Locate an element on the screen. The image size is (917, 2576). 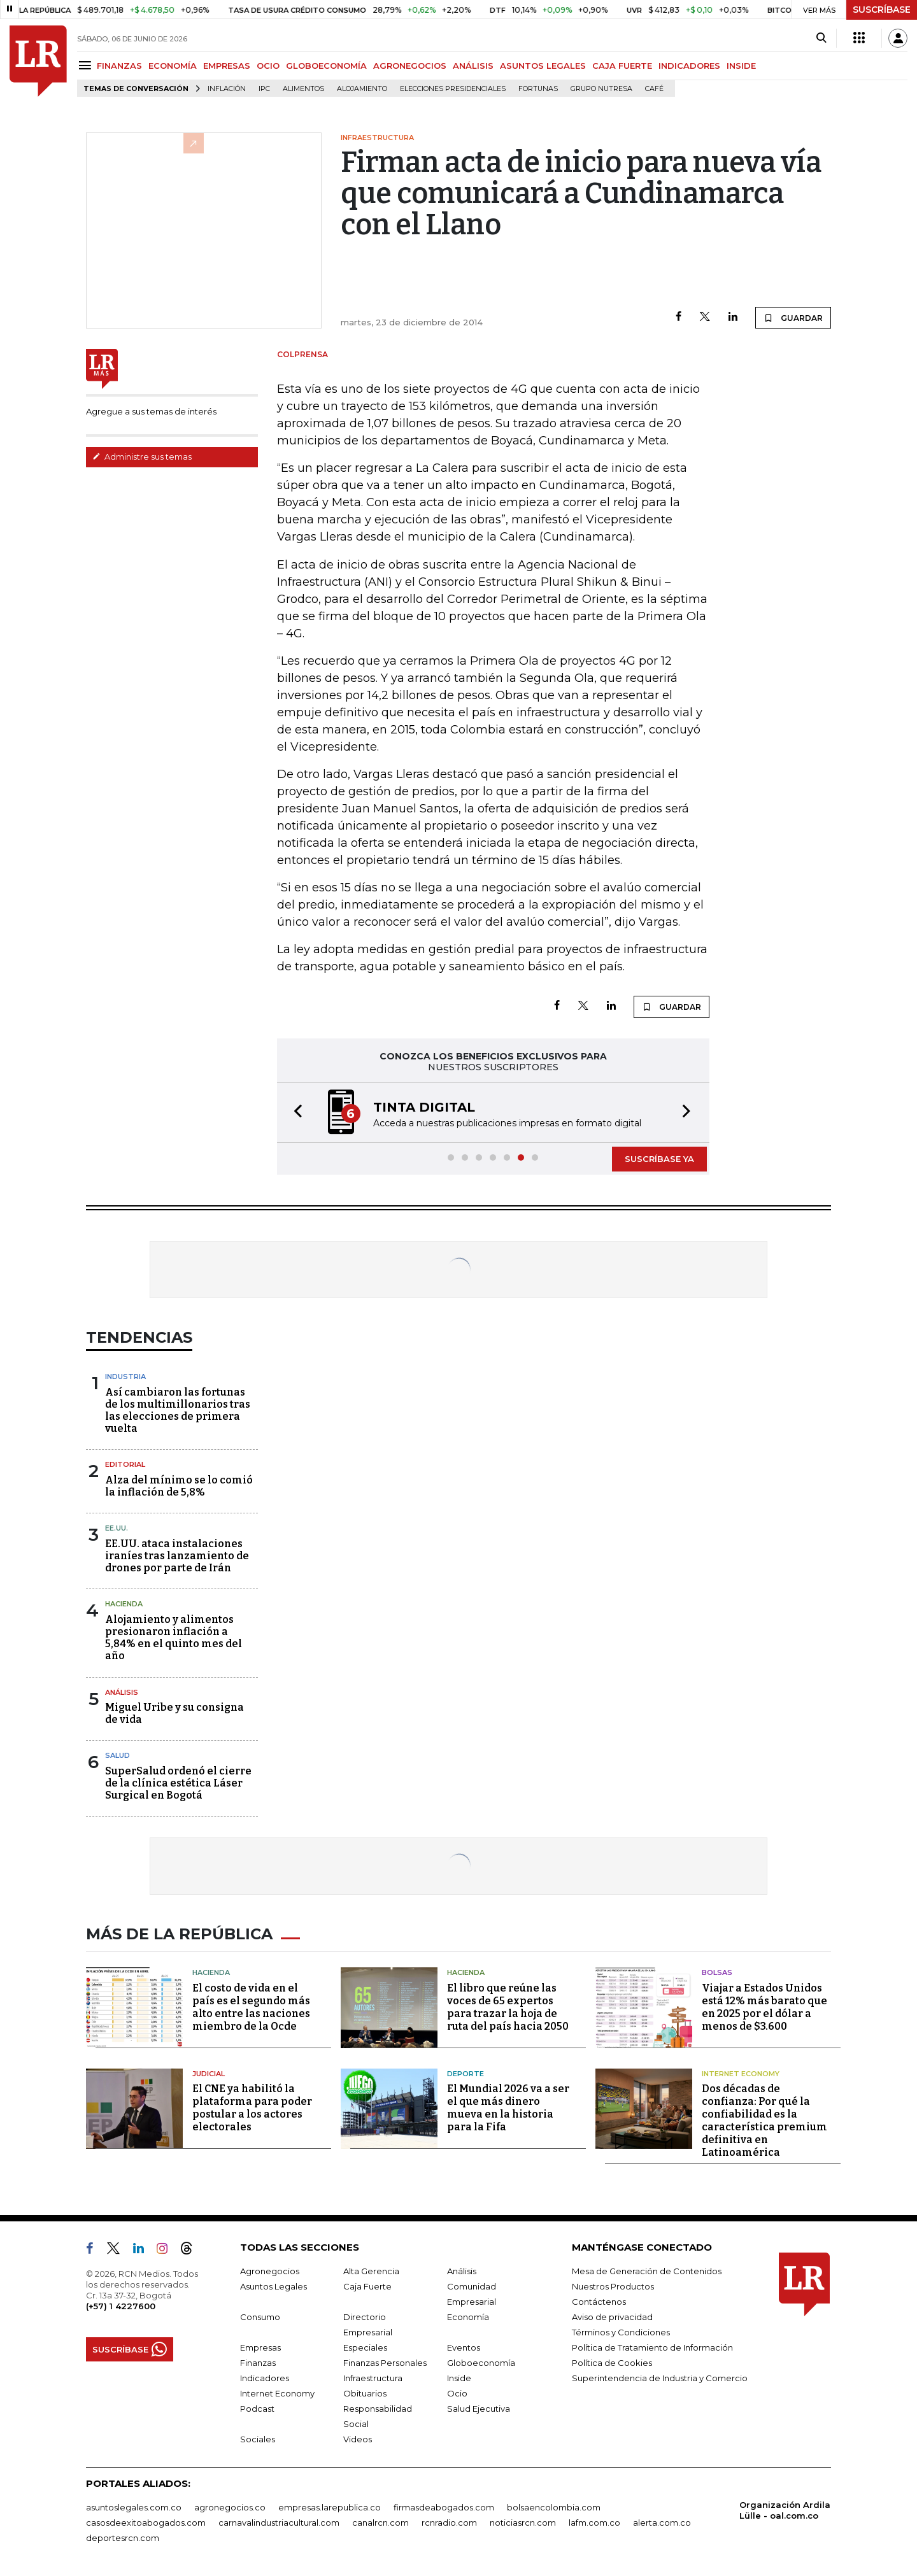
(+57) 1 4227600 is located at coordinates (120, 2306).